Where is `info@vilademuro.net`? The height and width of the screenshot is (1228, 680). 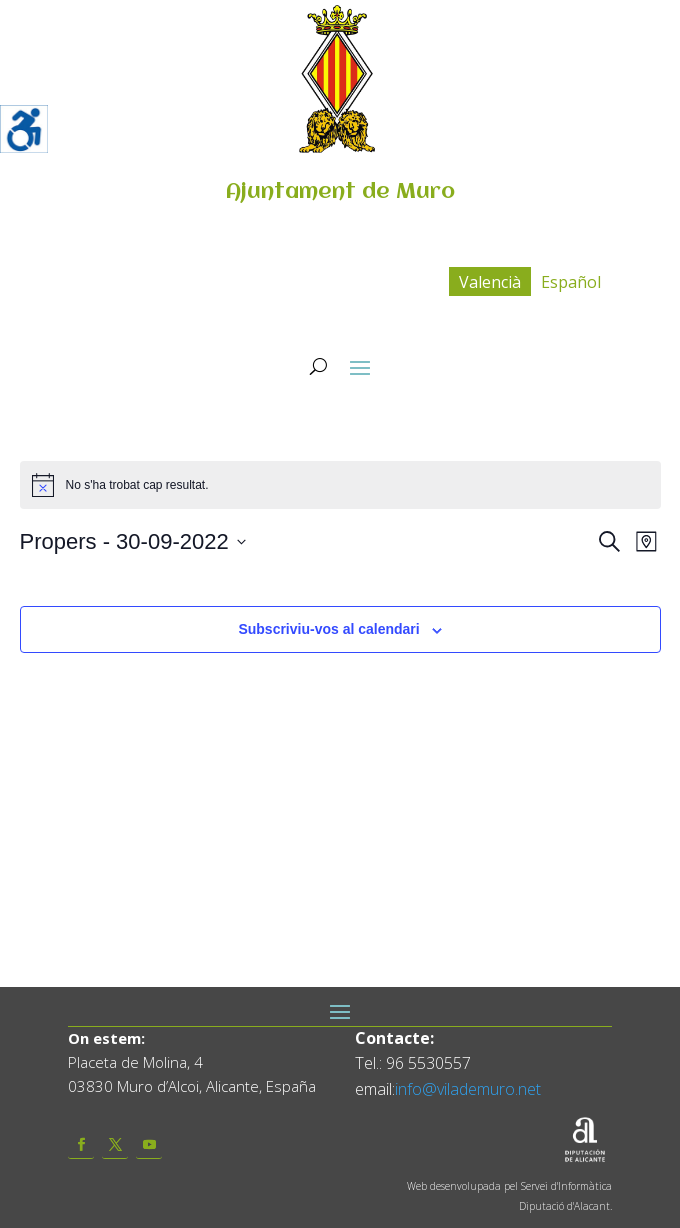 info@vilademuro.net is located at coordinates (468, 1089).